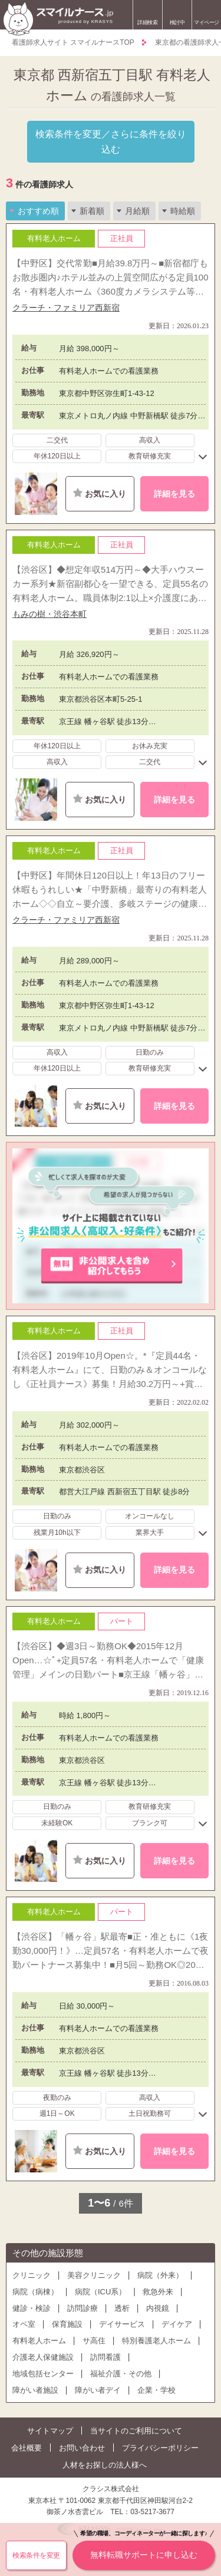 The image size is (221, 2576). Describe the element at coordinates (38, 211) in the screenshot. I see `おすすめ順` at that location.